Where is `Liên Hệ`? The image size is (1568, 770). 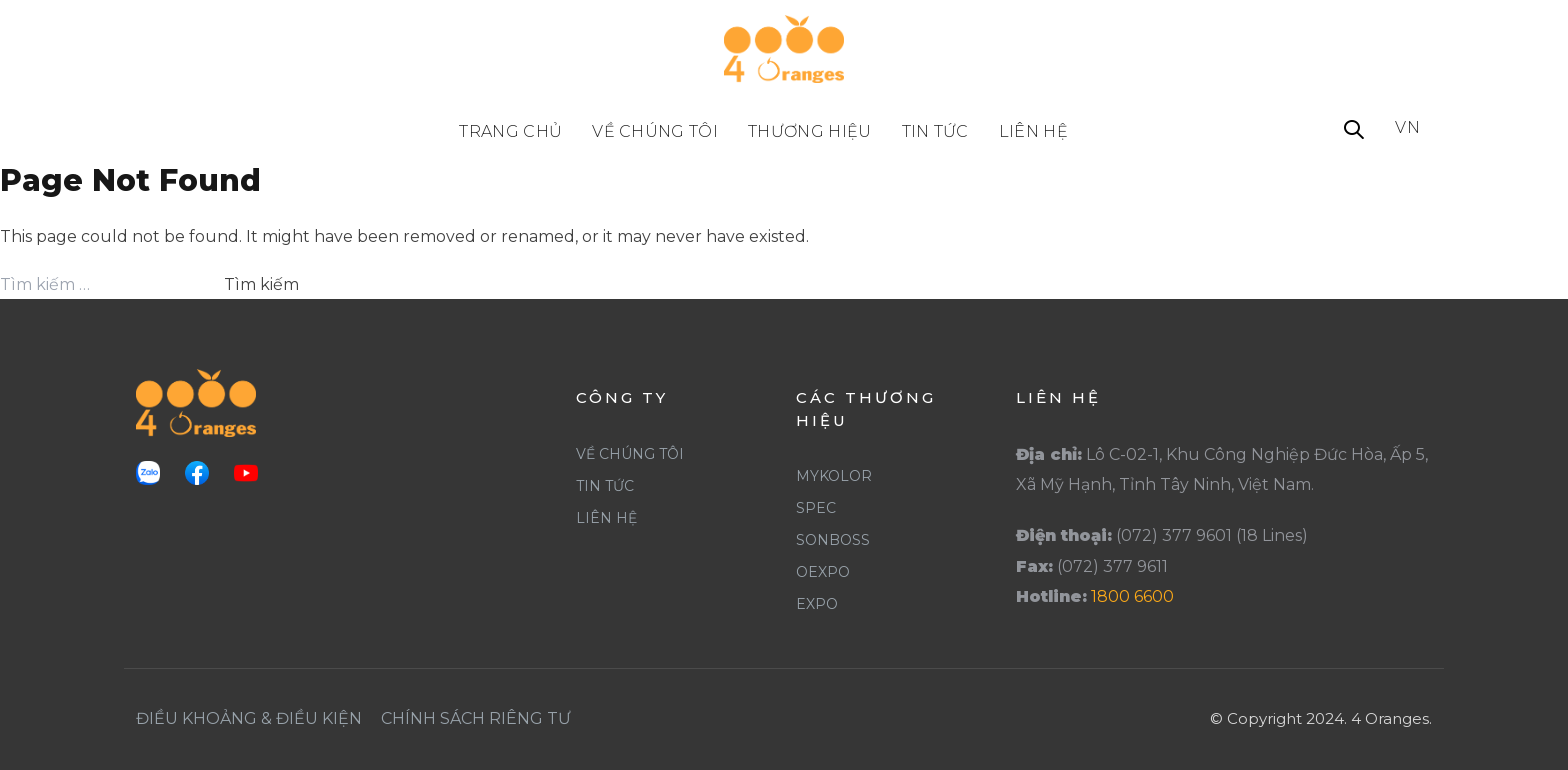
Liên Hệ is located at coordinates (606, 518).